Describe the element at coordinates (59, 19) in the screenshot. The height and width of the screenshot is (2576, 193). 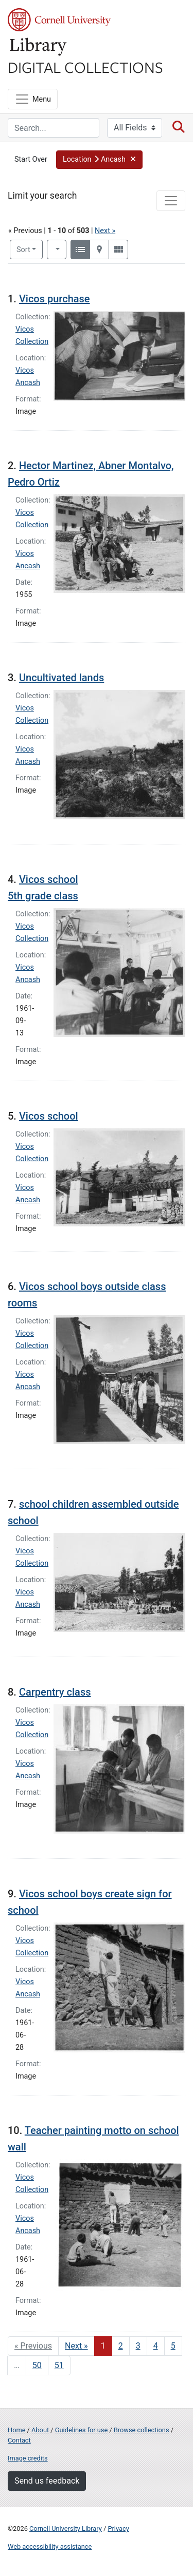
I see `Cornell University` at that location.